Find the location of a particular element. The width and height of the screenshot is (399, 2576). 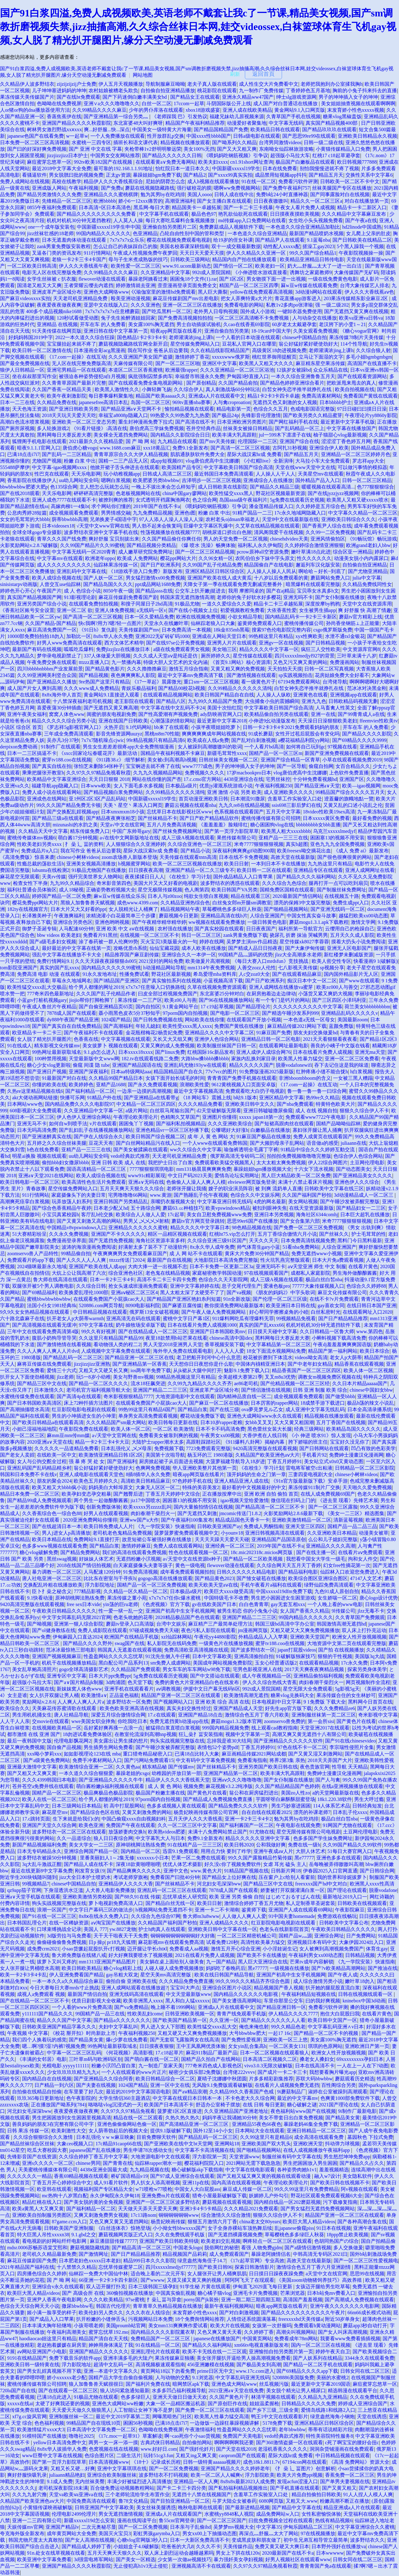

8x8x8x最新2023人成免费 is located at coordinates (247, 2481).